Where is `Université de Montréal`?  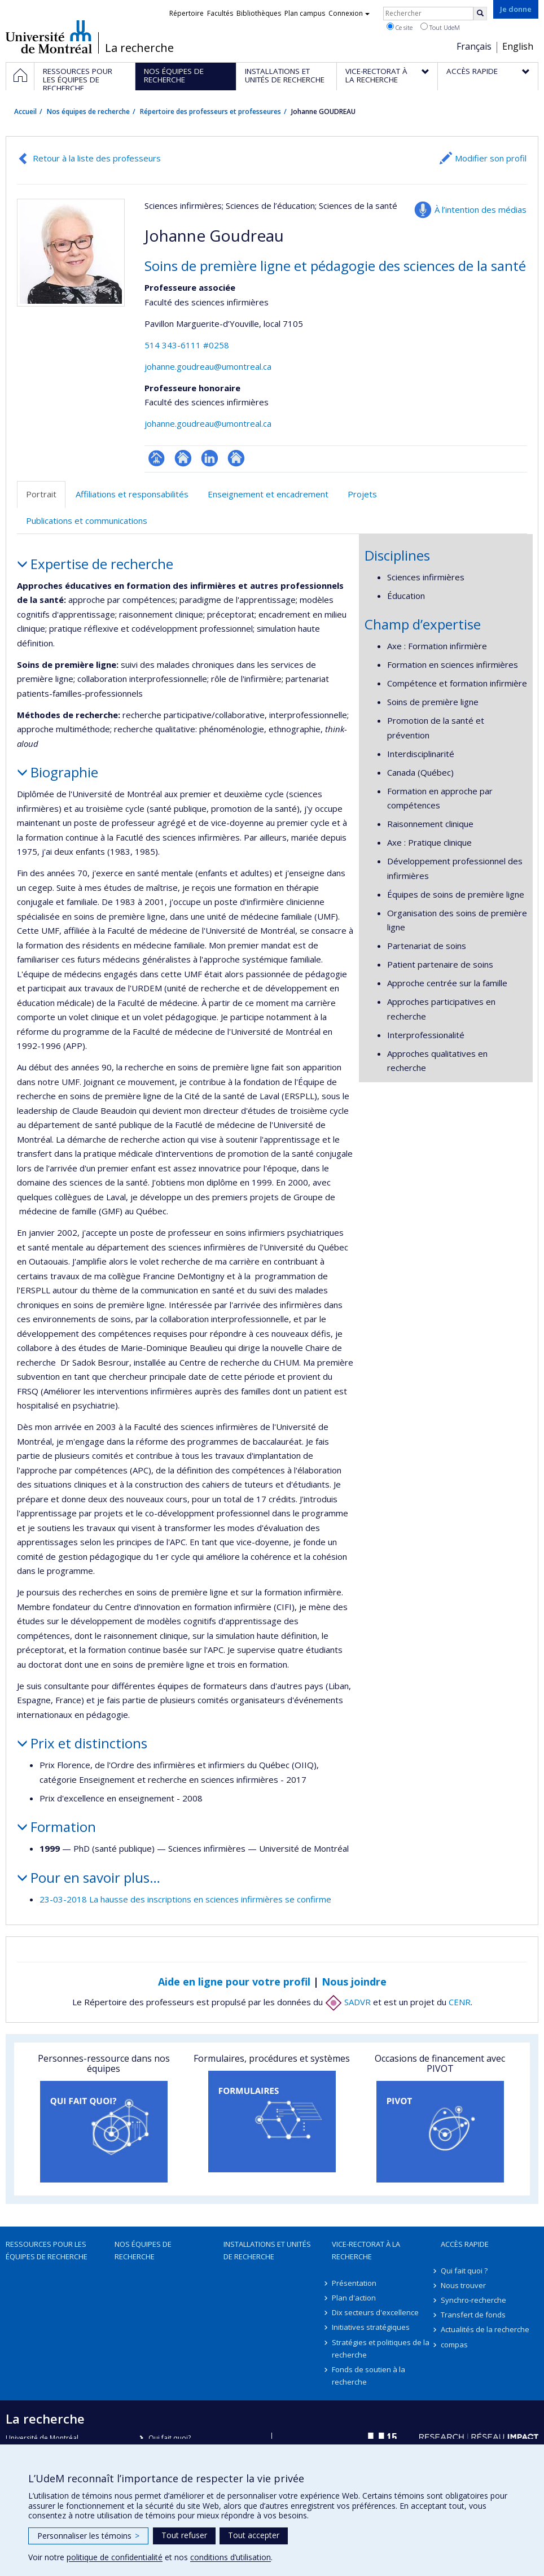 Université de Montréal is located at coordinates (49, 37).